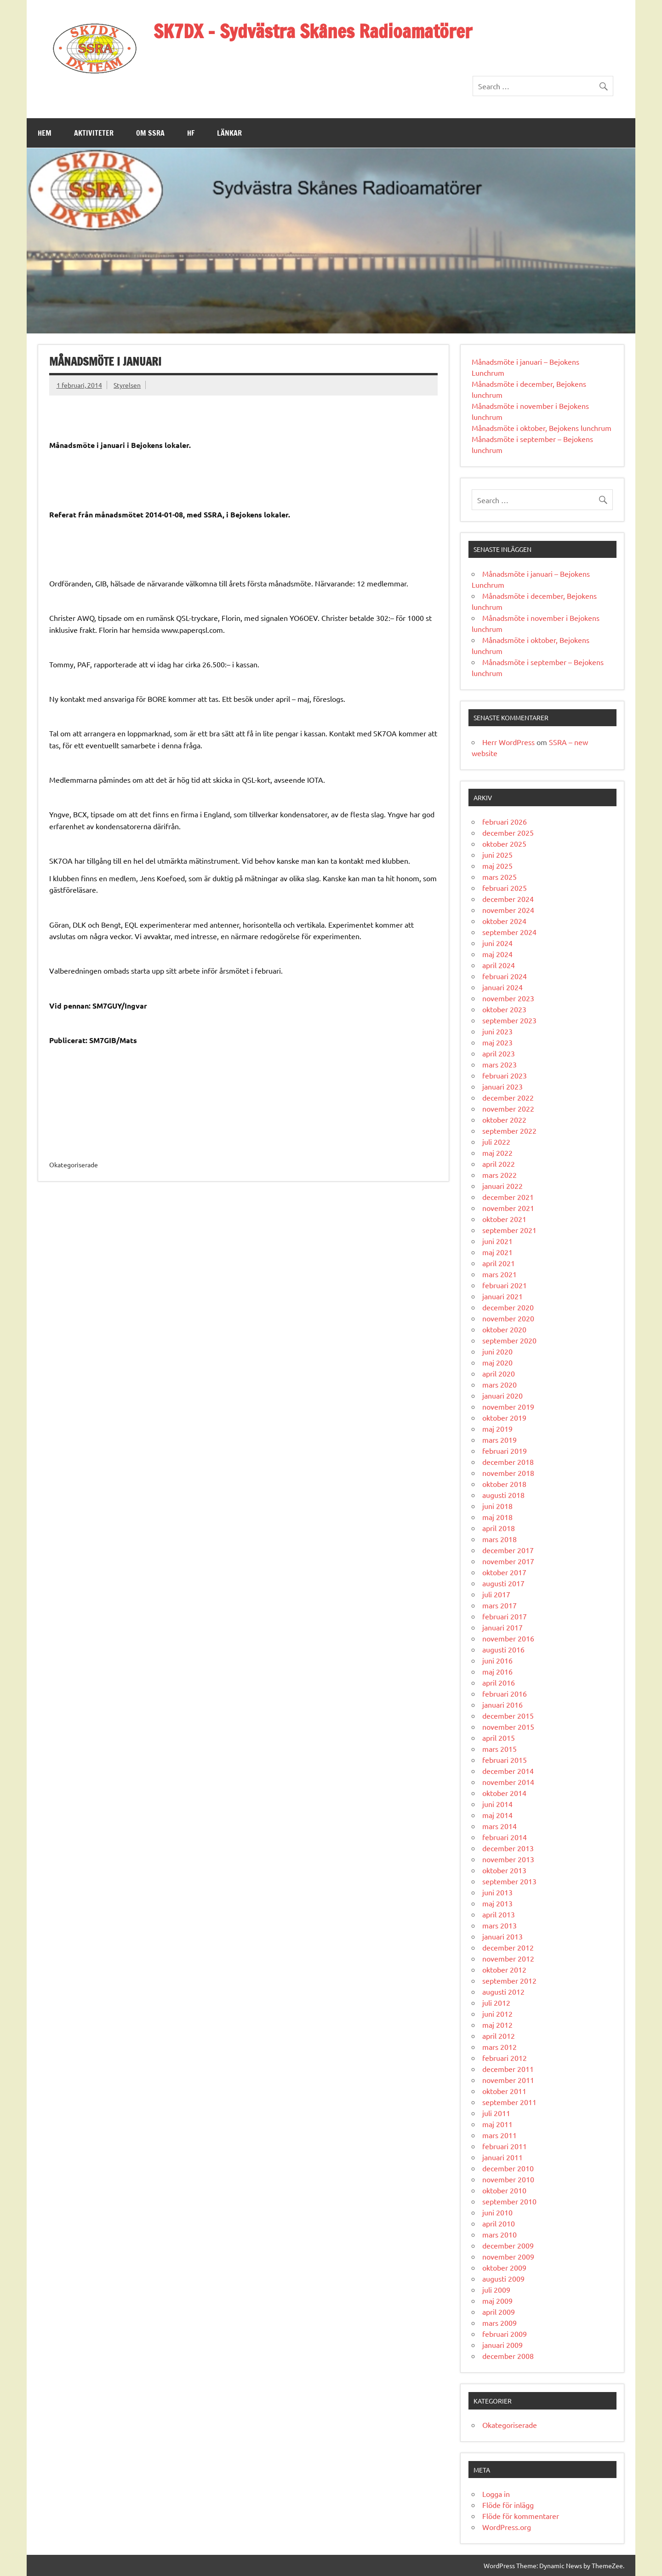 The image size is (662, 2576). Describe the element at coordinates (509, 1980) in the screenshot. I see `september 2012` at that location.